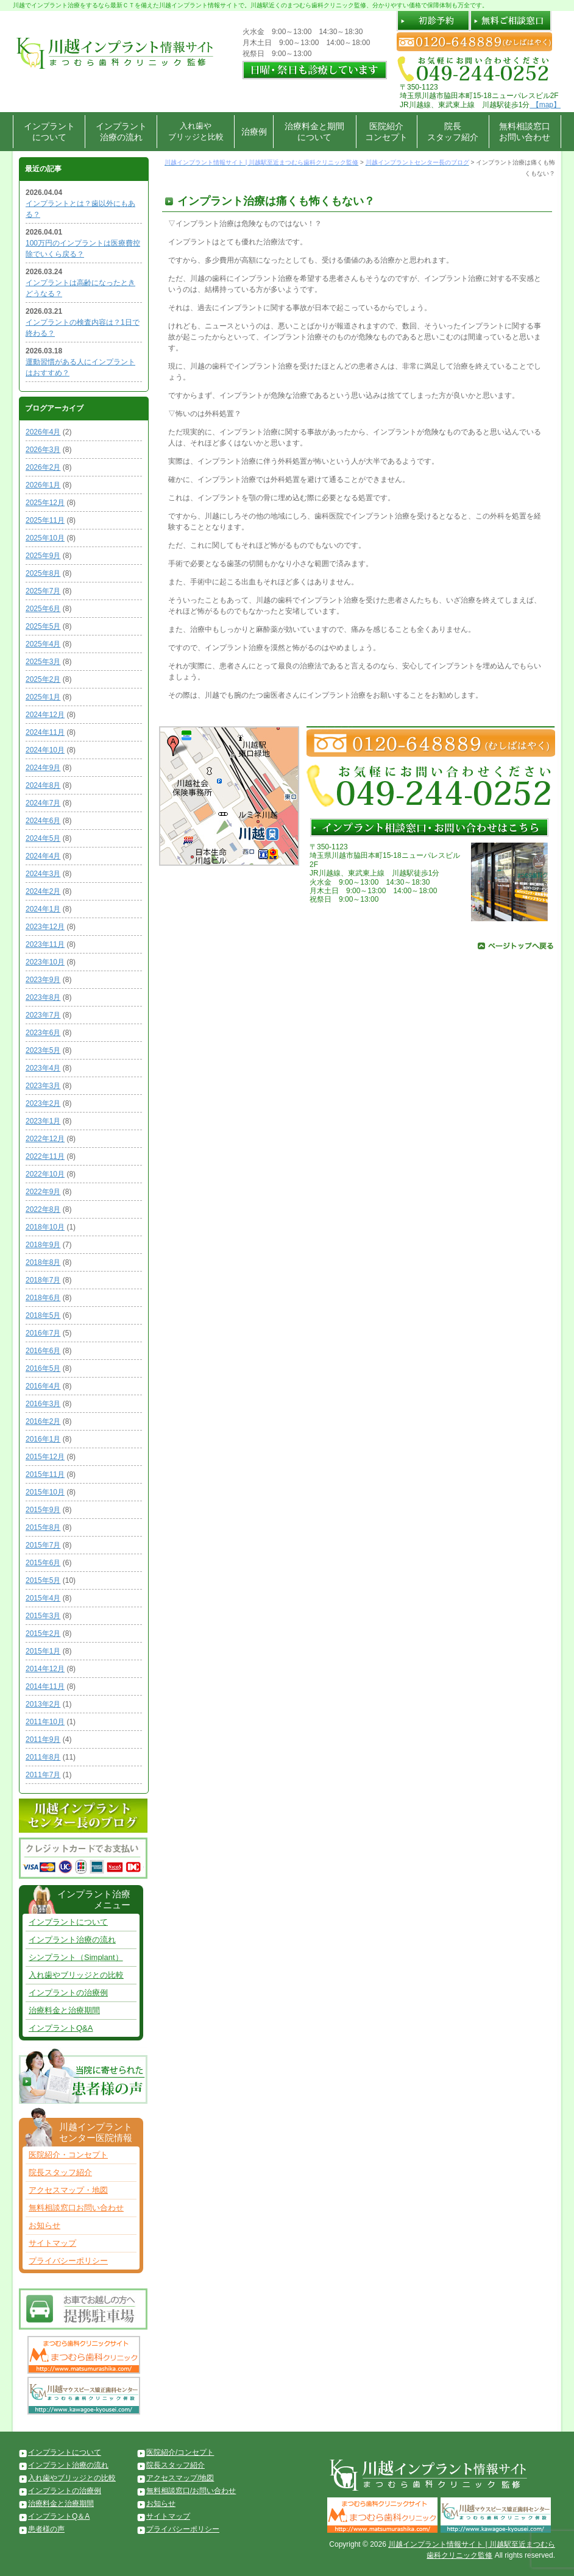 Image resolution: width=574 pixels, height=2576 pixels. What do you see at coordinates (524, 131) in the screenshot?
I see `無料相談窓口お問い合わせ` at bounding box center [524, 131].